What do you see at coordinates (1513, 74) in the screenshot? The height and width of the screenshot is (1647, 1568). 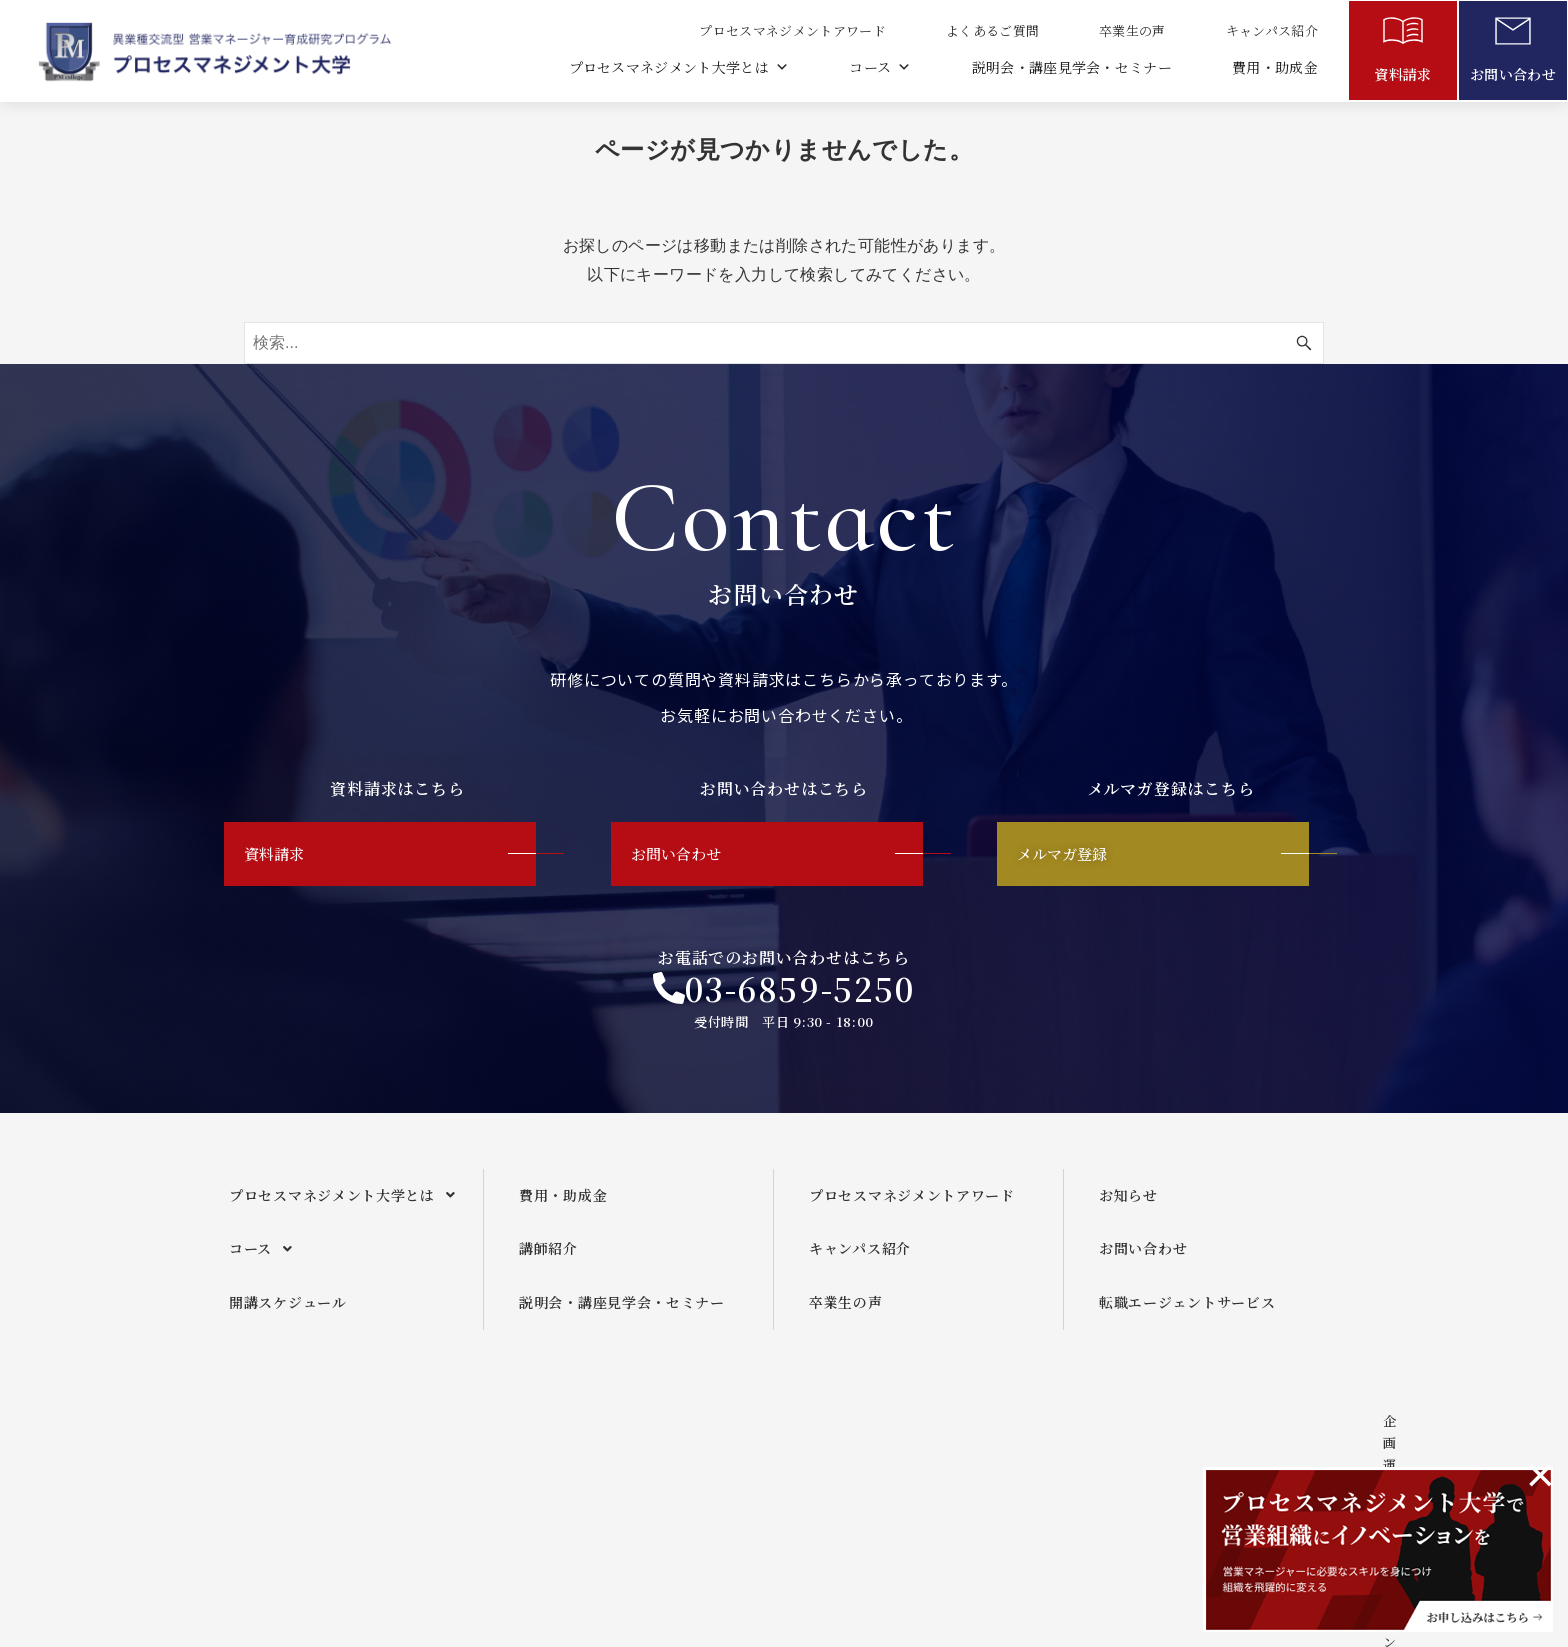 I see `お問い合わせ` at bounding box center [1513, 74].